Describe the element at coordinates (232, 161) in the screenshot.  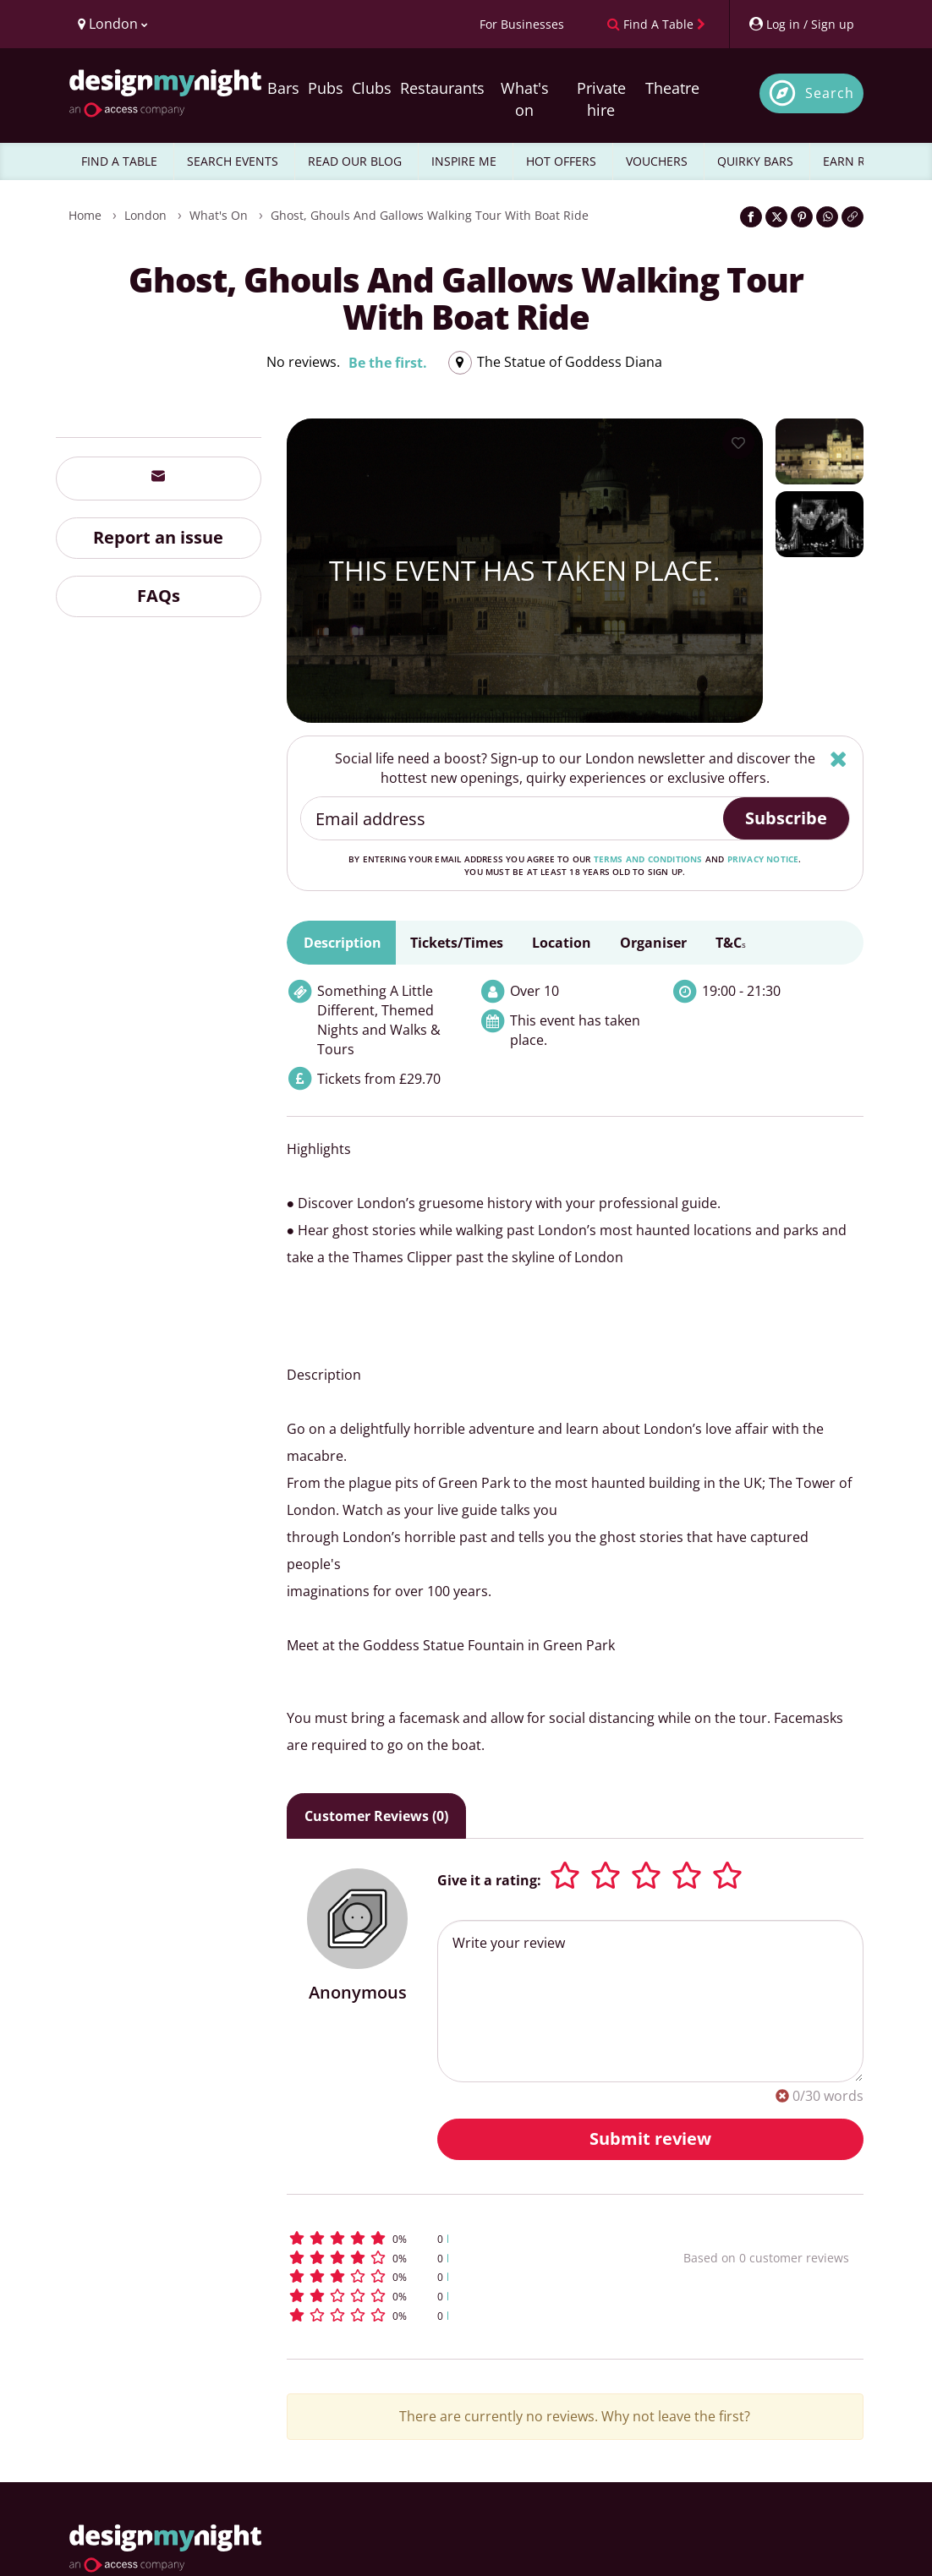
I see `SEARCH EVENTS` at that location.